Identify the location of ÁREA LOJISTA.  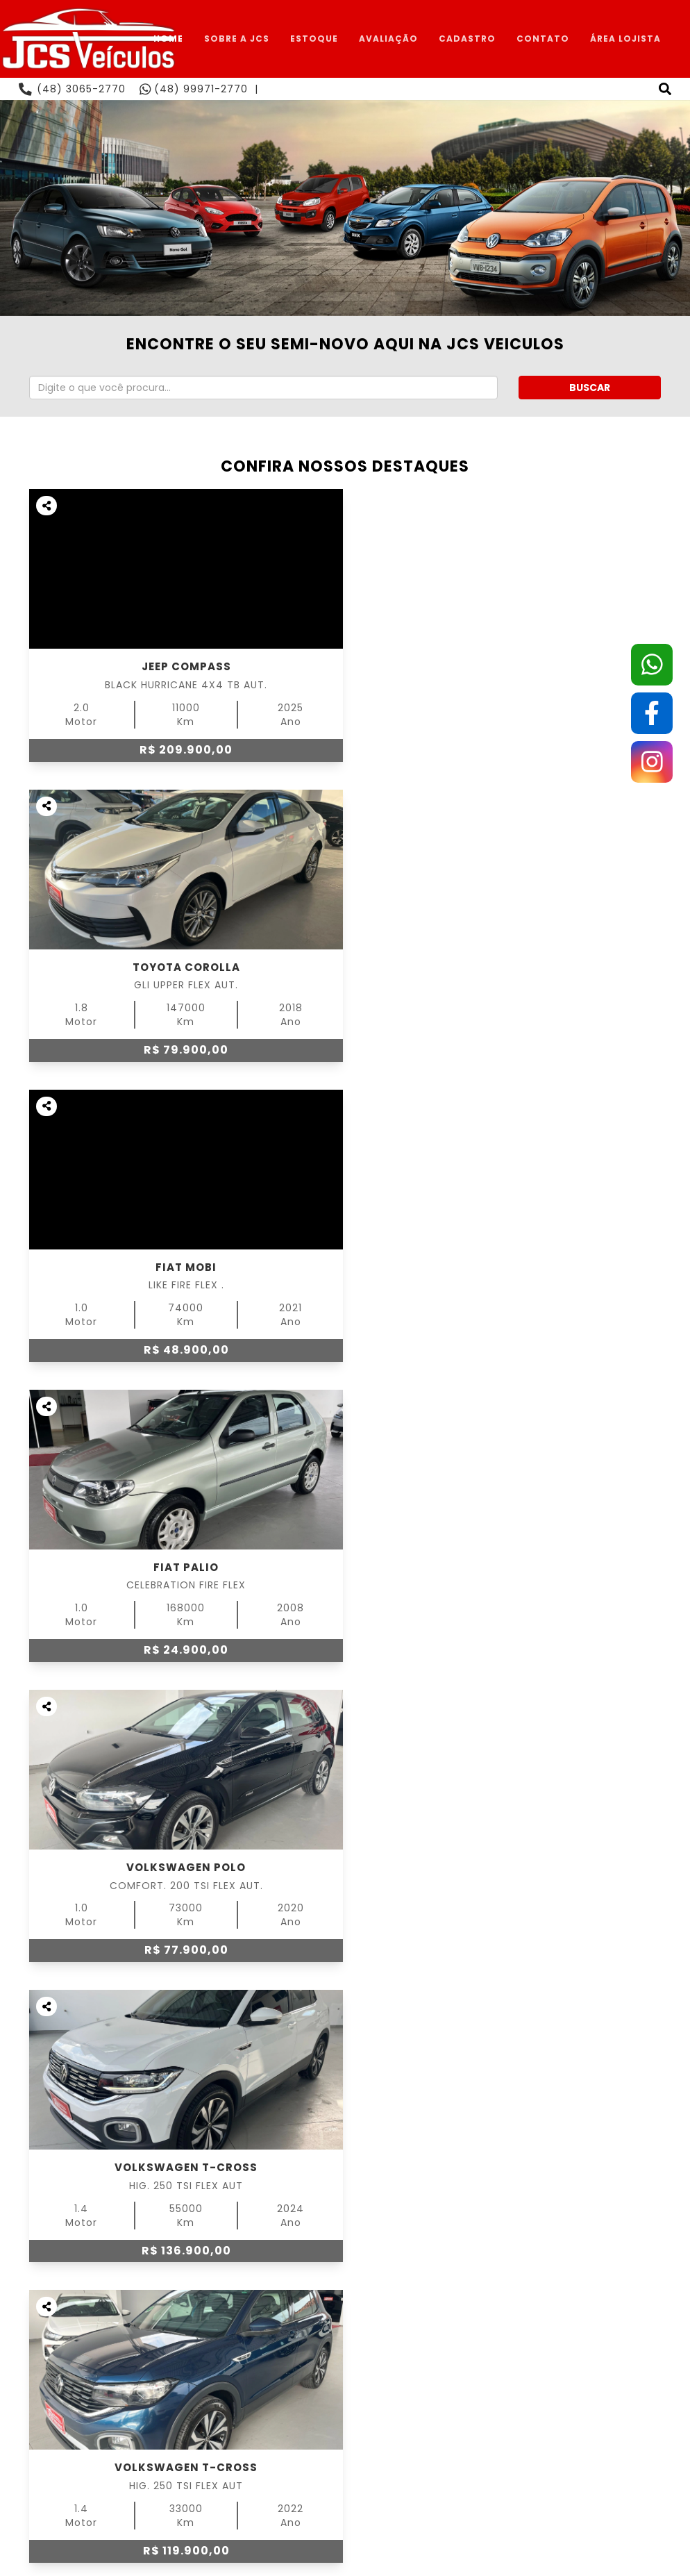
(625, 38).